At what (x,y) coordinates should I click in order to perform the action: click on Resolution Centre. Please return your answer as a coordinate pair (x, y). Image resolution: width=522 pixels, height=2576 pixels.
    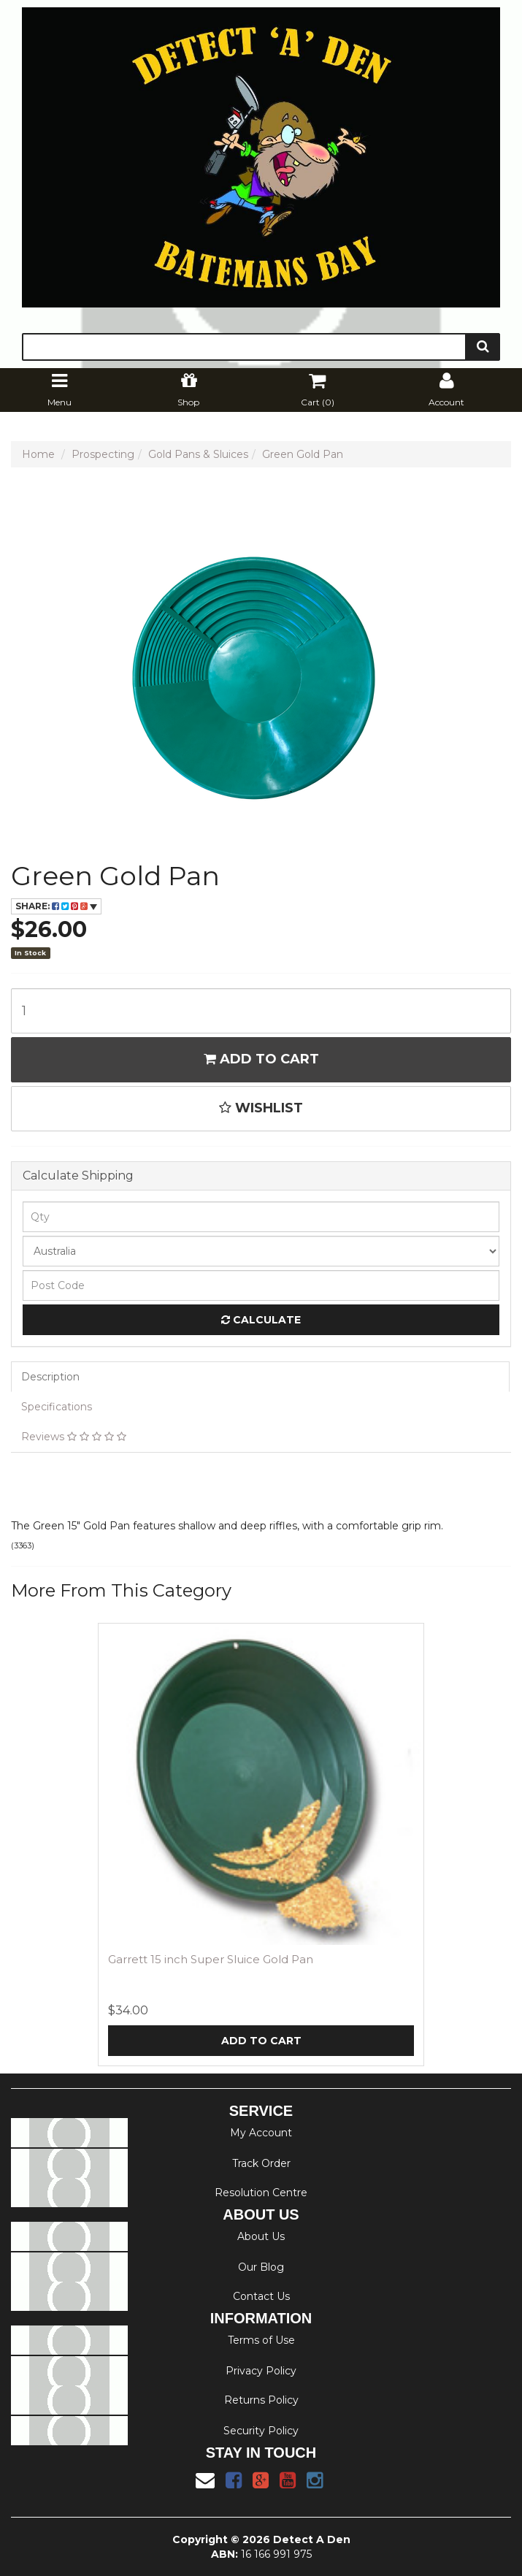
    Looking at the image, I should click on (261, 2192).